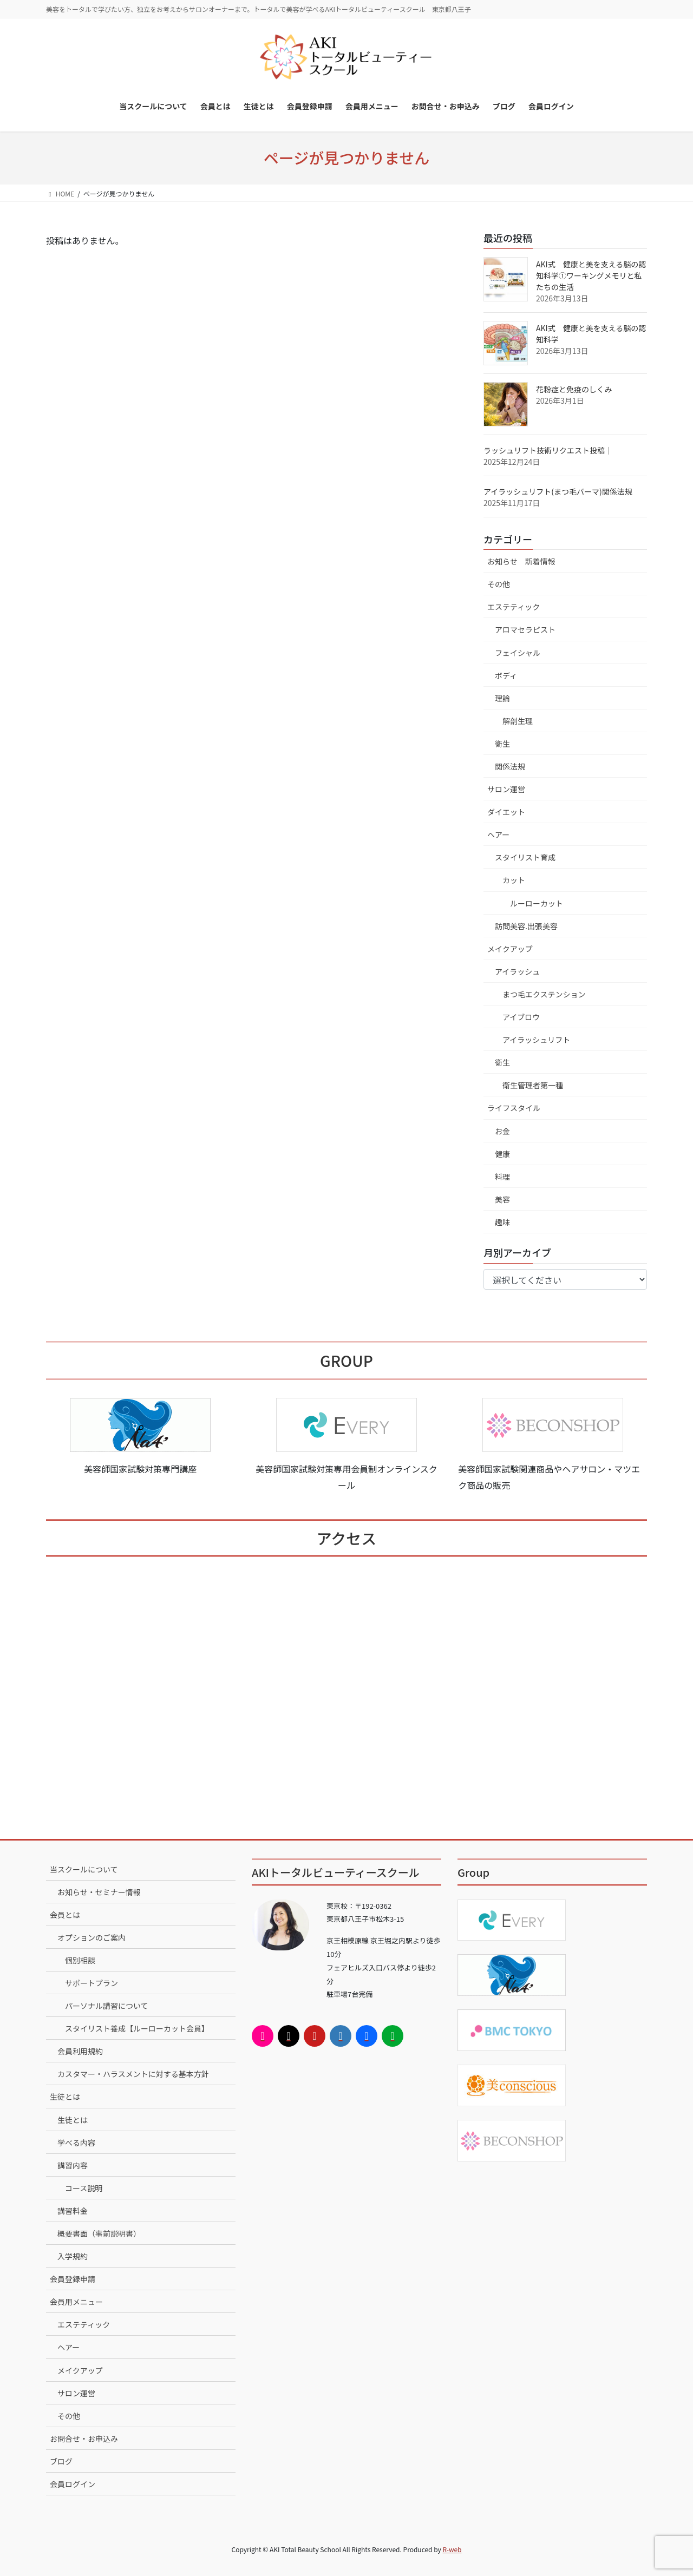 This screenshot has height=2576, width=693. Describe the element at coordinates (91, 1937) in the screenshot. I see `オプションのご案内` at that location.